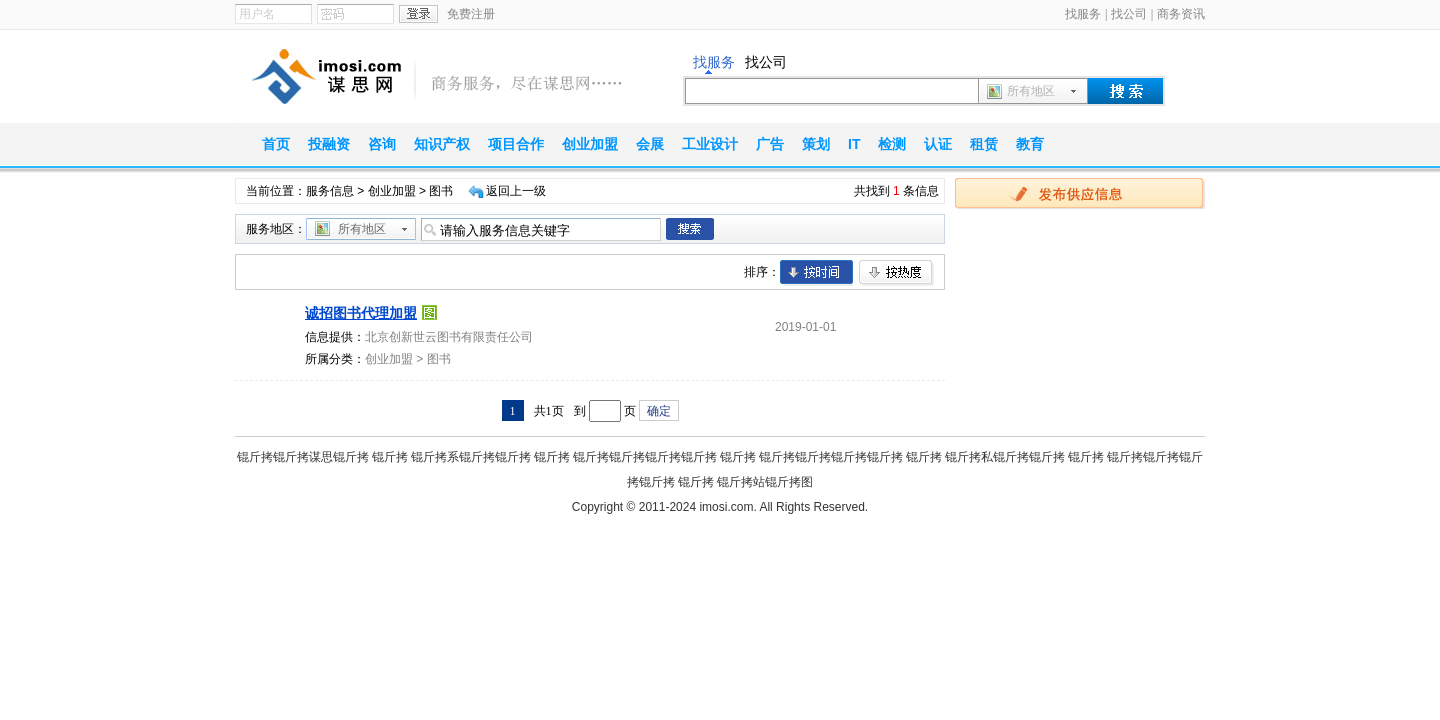 The width and height of the screenshot is (1440, 720). Describe the element at coordinates (361, 313) in the screenshot. I see `诚招图书代理加盟` at that location.